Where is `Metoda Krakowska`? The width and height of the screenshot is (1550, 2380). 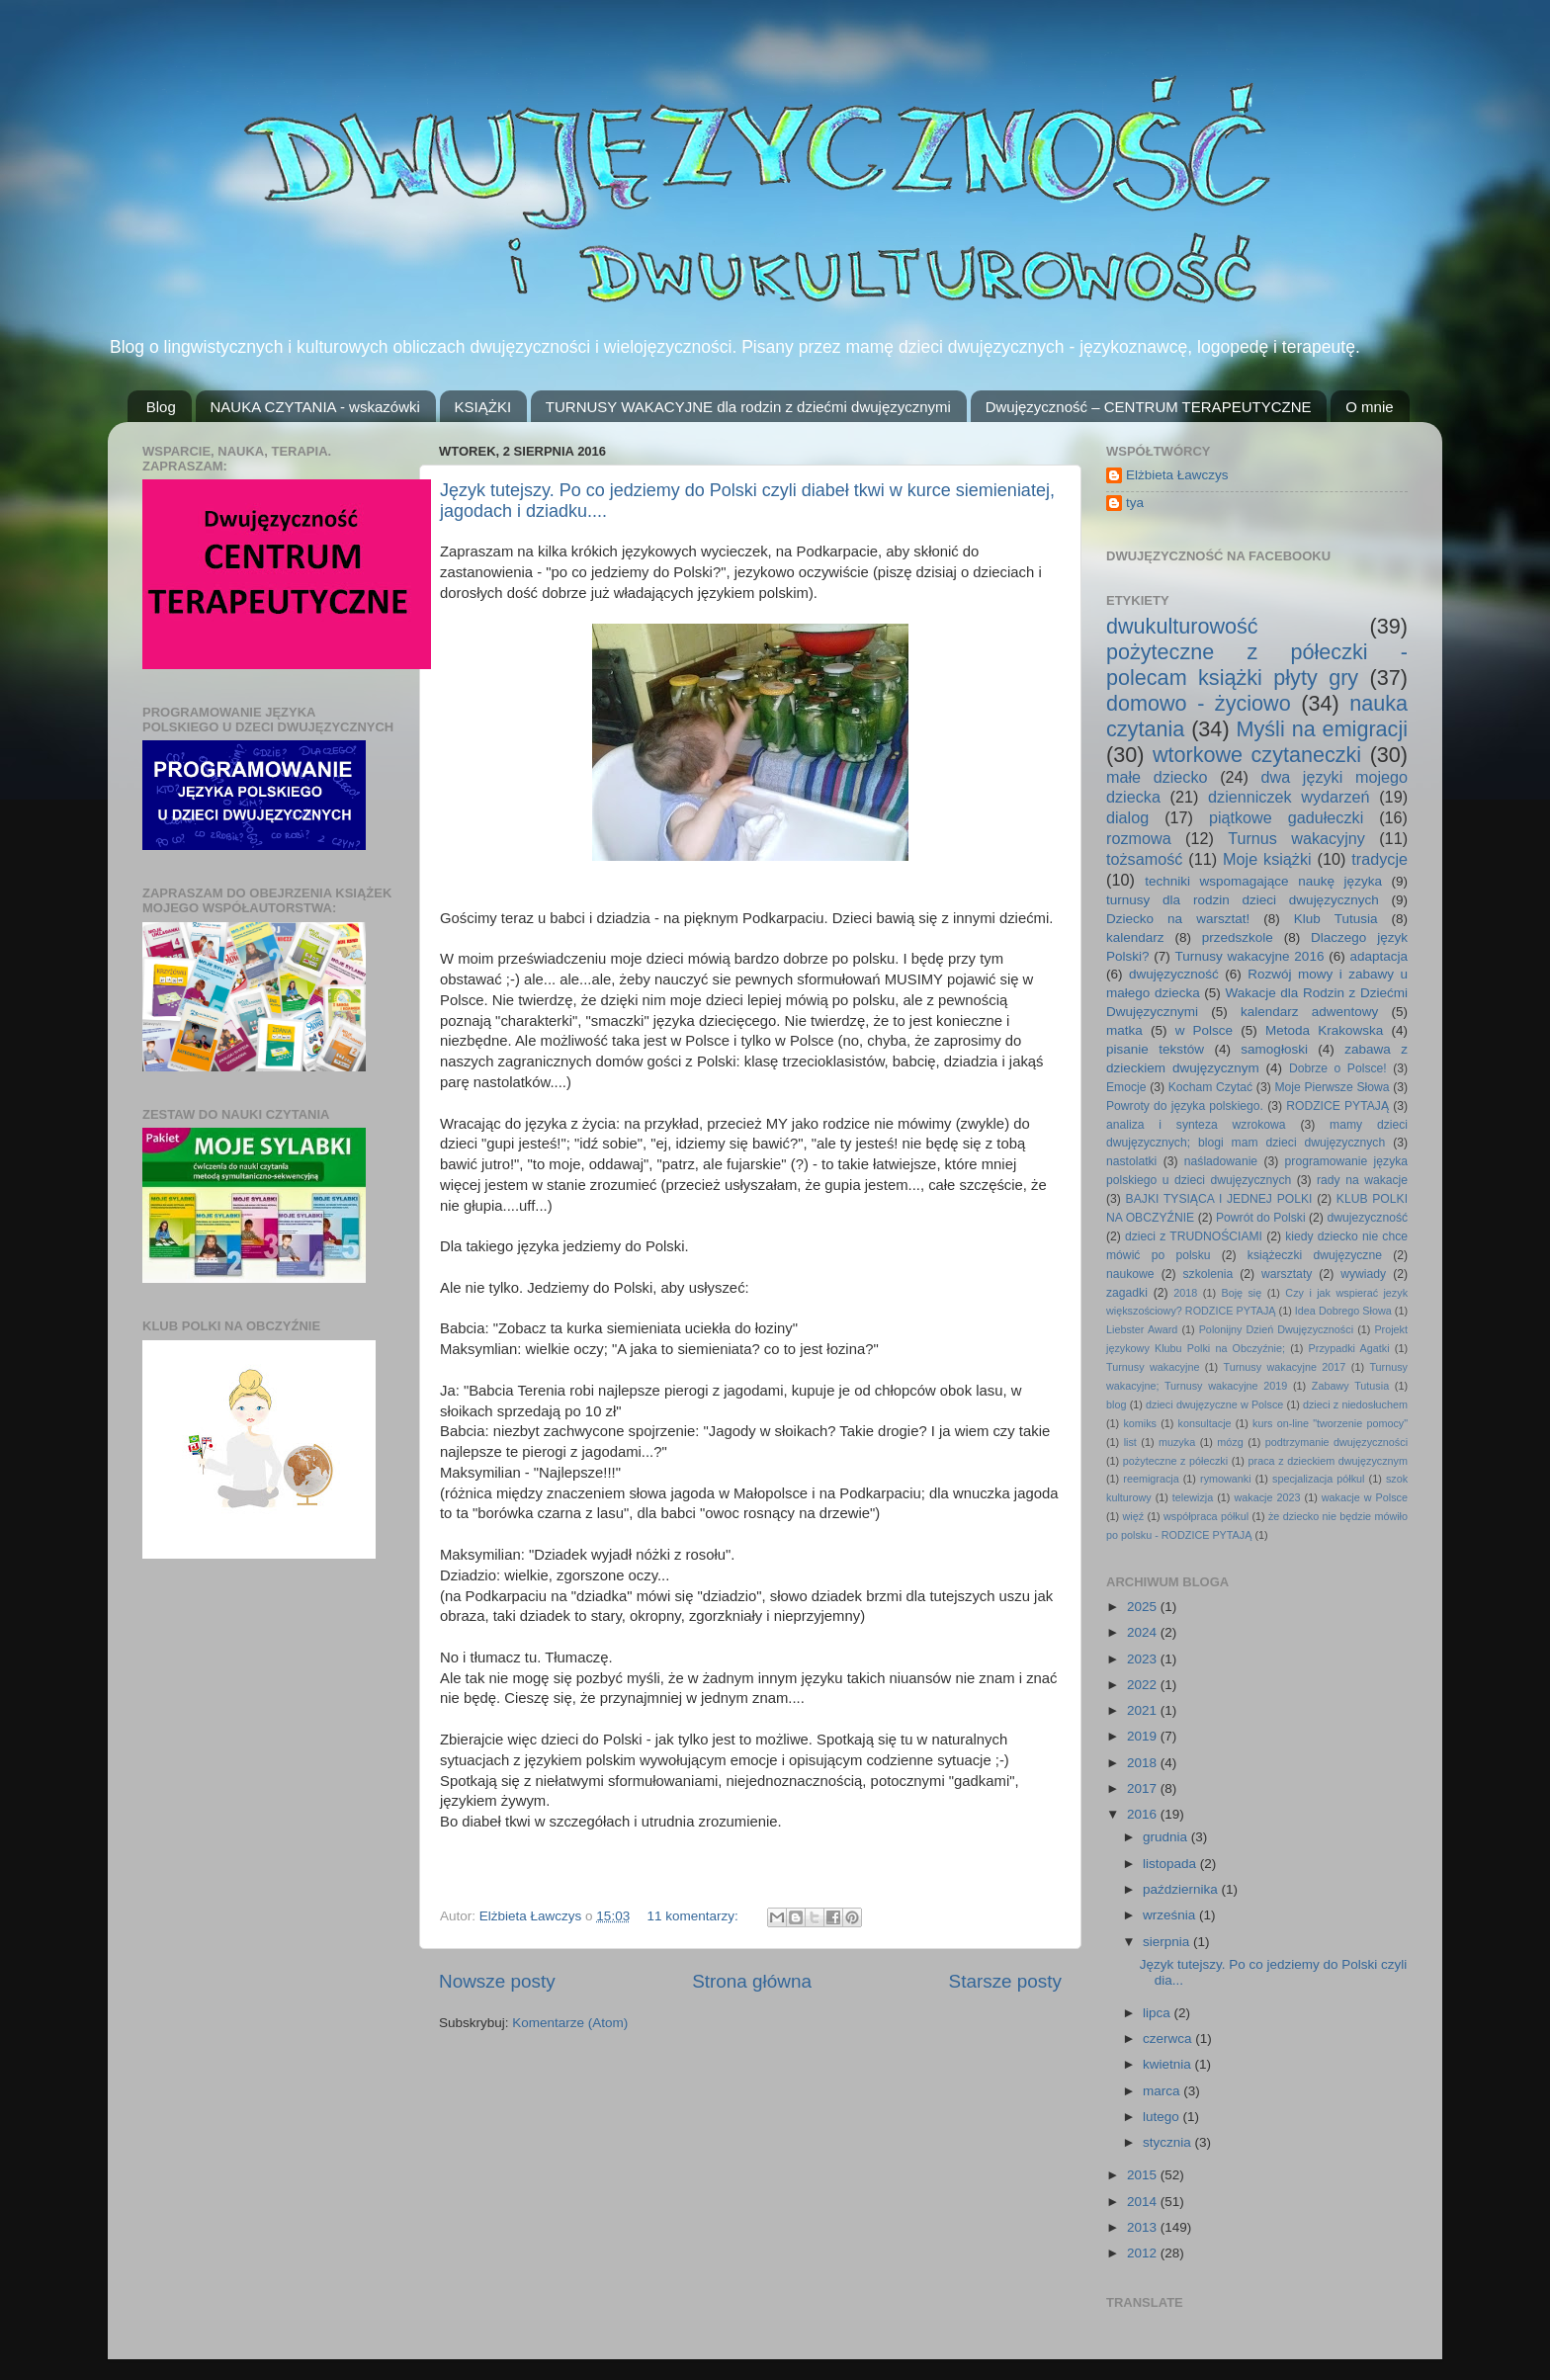 Metoda Krakowska is located at coordinates (1324, 1030).